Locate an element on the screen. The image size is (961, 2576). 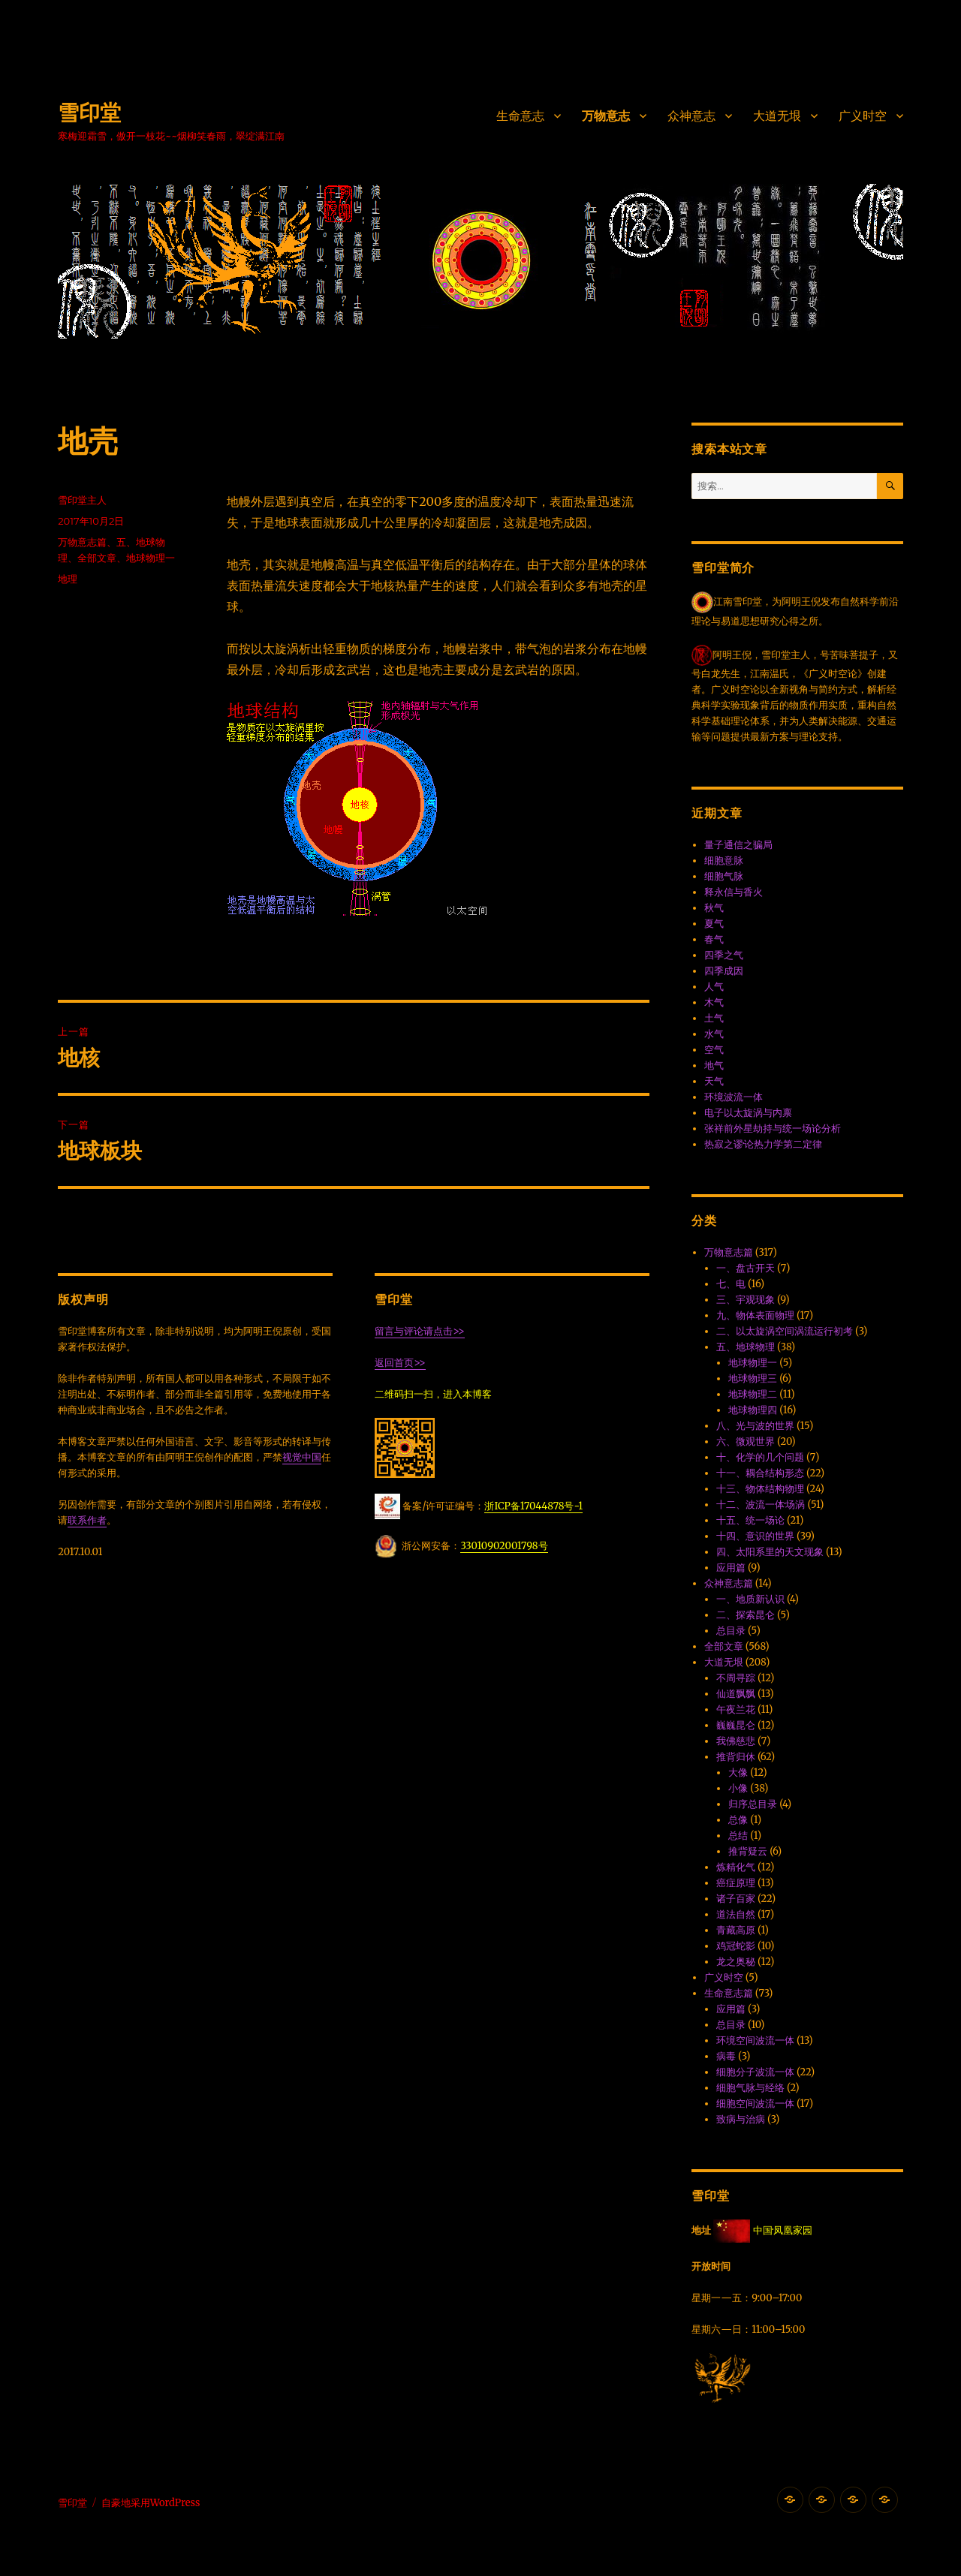
总结 is located at coordinates (738, 1835).